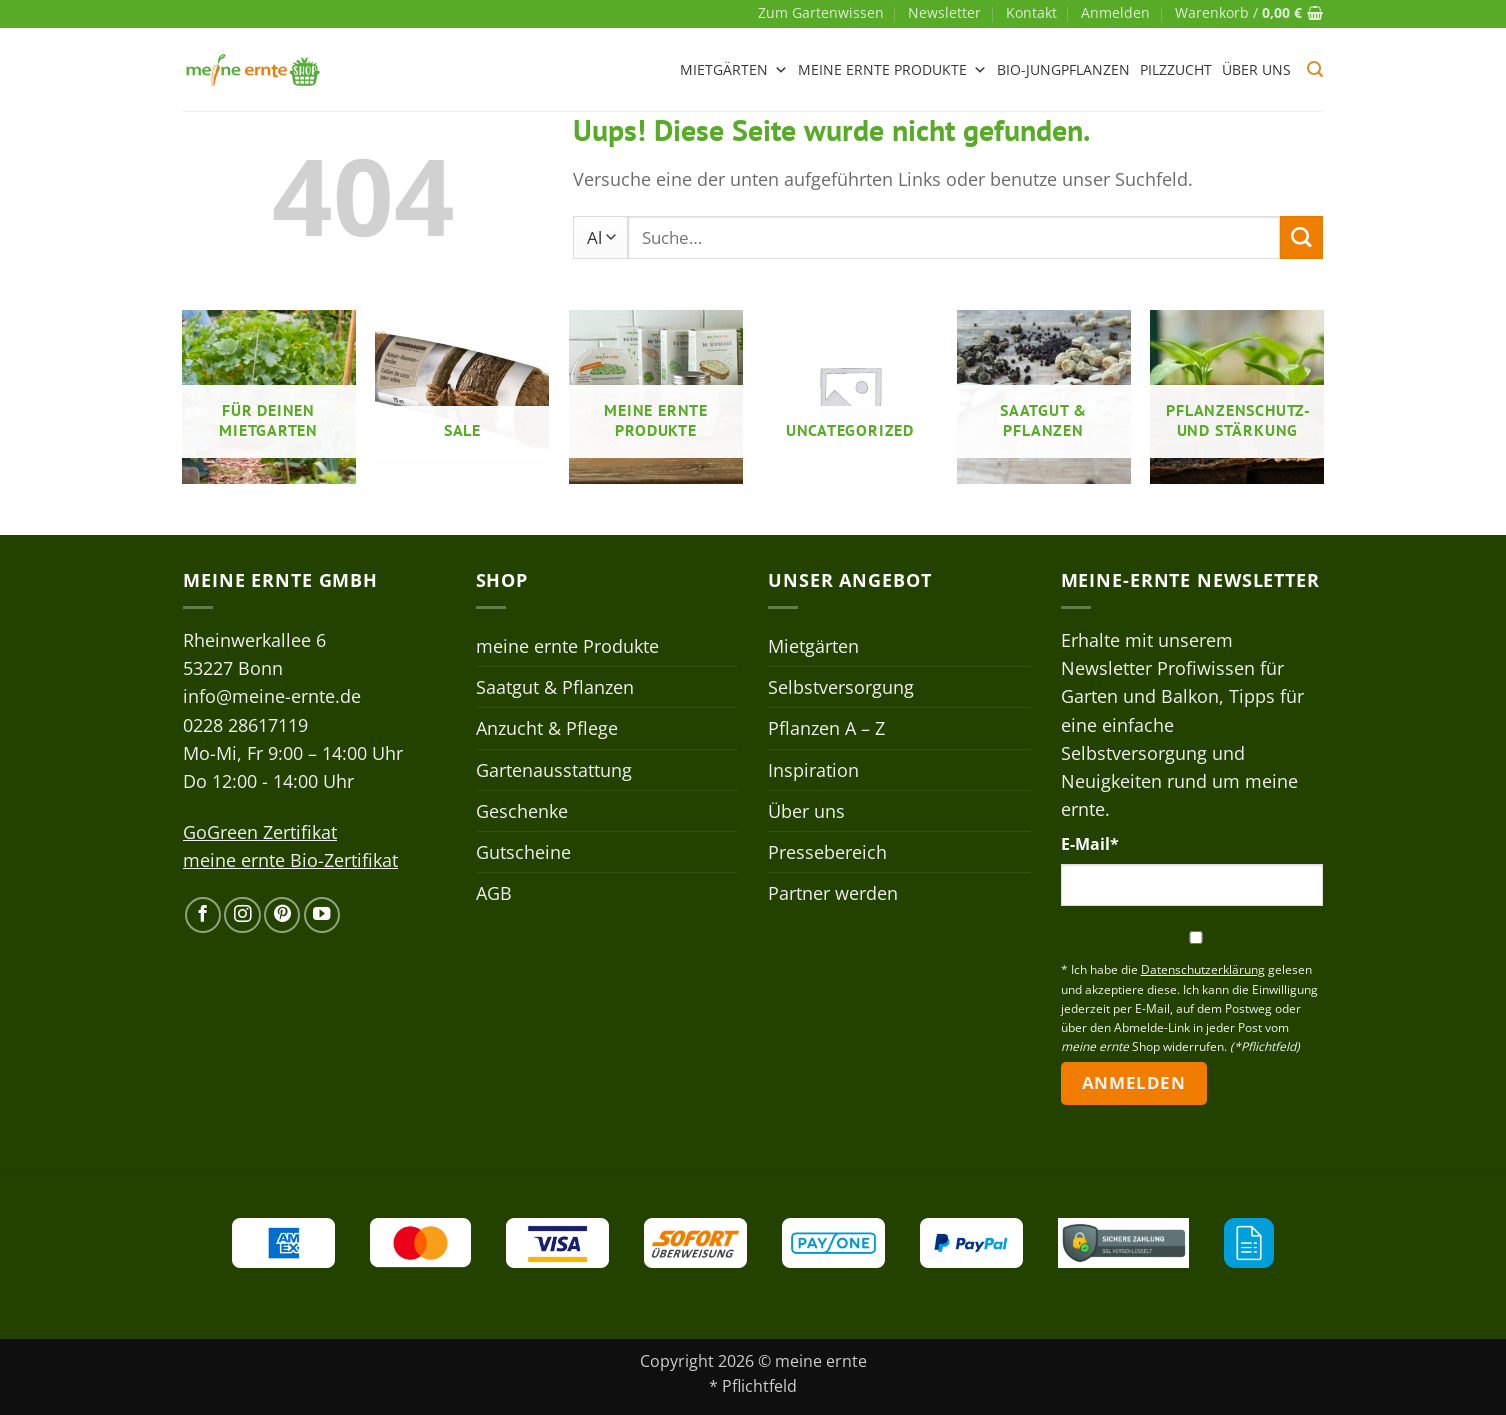 The image size is (1506, 1415). I want to click on Kontakt, so click(1031, 12).